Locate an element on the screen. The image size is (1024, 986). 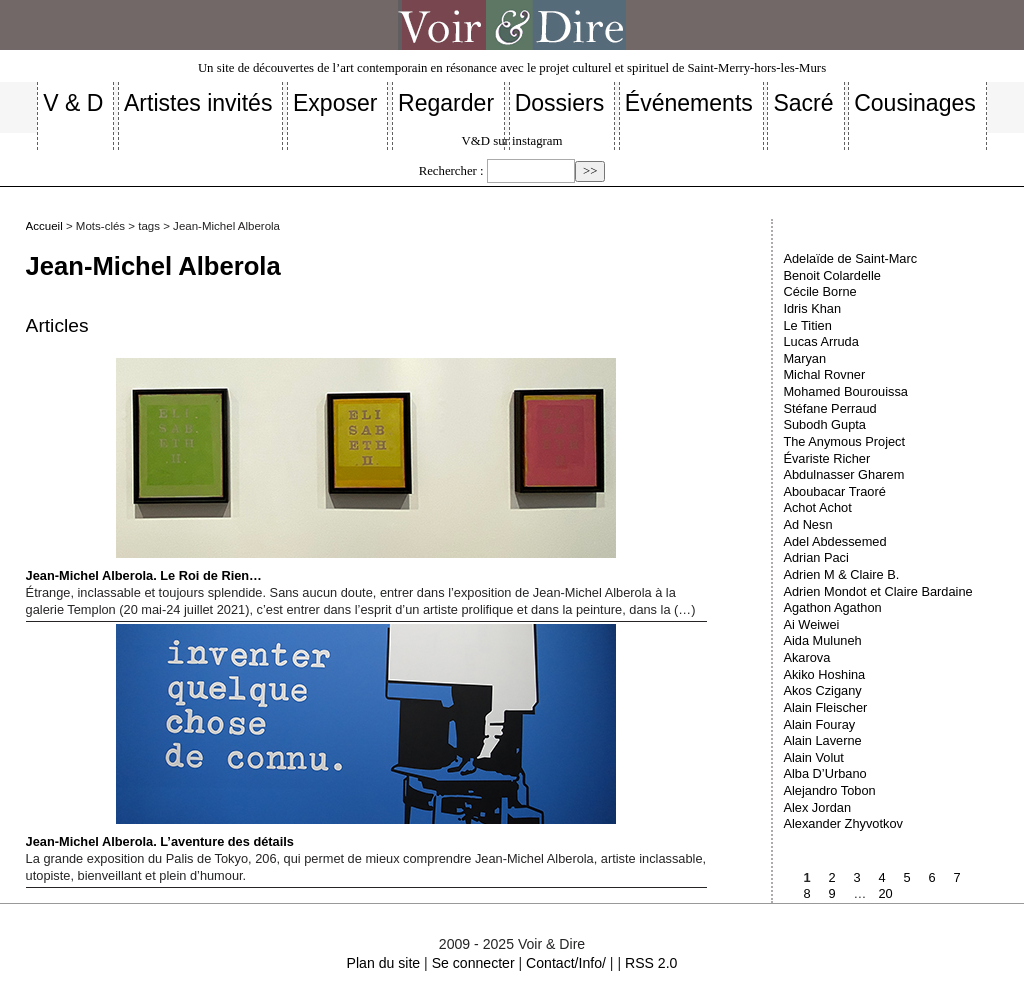
Mohamed Bourouissa is located at coordinates (845, 391).